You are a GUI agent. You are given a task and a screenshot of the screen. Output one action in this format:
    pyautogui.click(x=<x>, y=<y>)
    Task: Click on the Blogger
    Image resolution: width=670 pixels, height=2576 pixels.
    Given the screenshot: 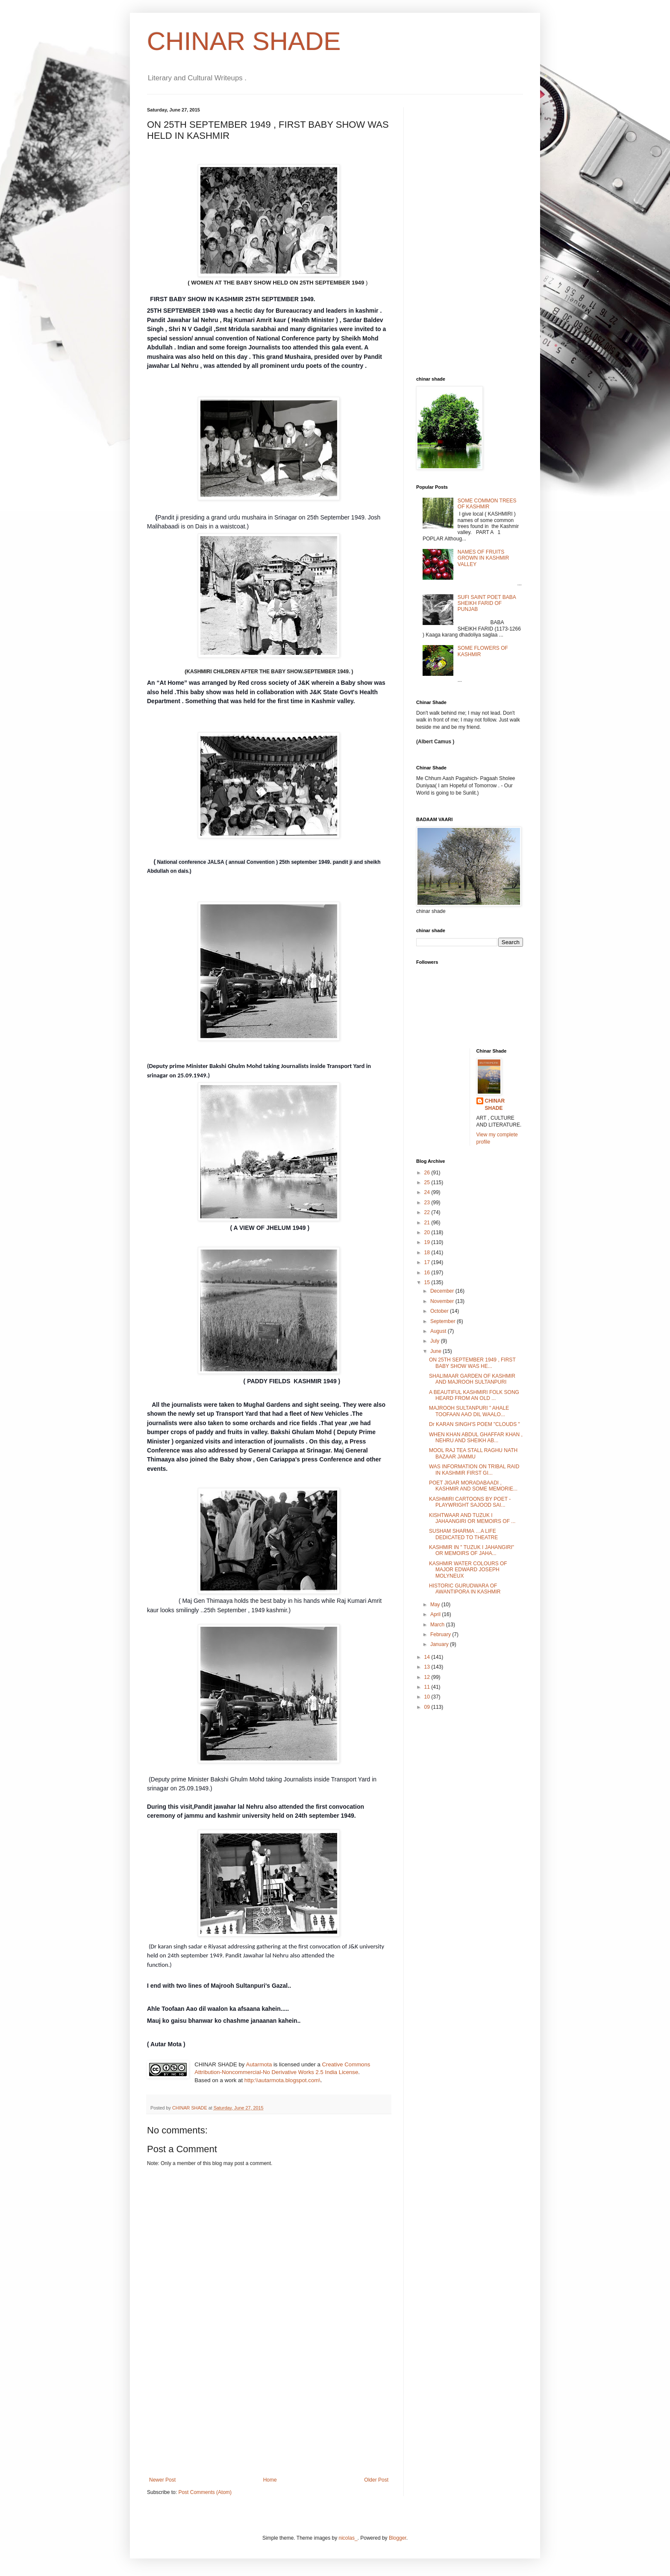 What is the action you would take?
    pyautogui.click(x=397, y=2538)
    